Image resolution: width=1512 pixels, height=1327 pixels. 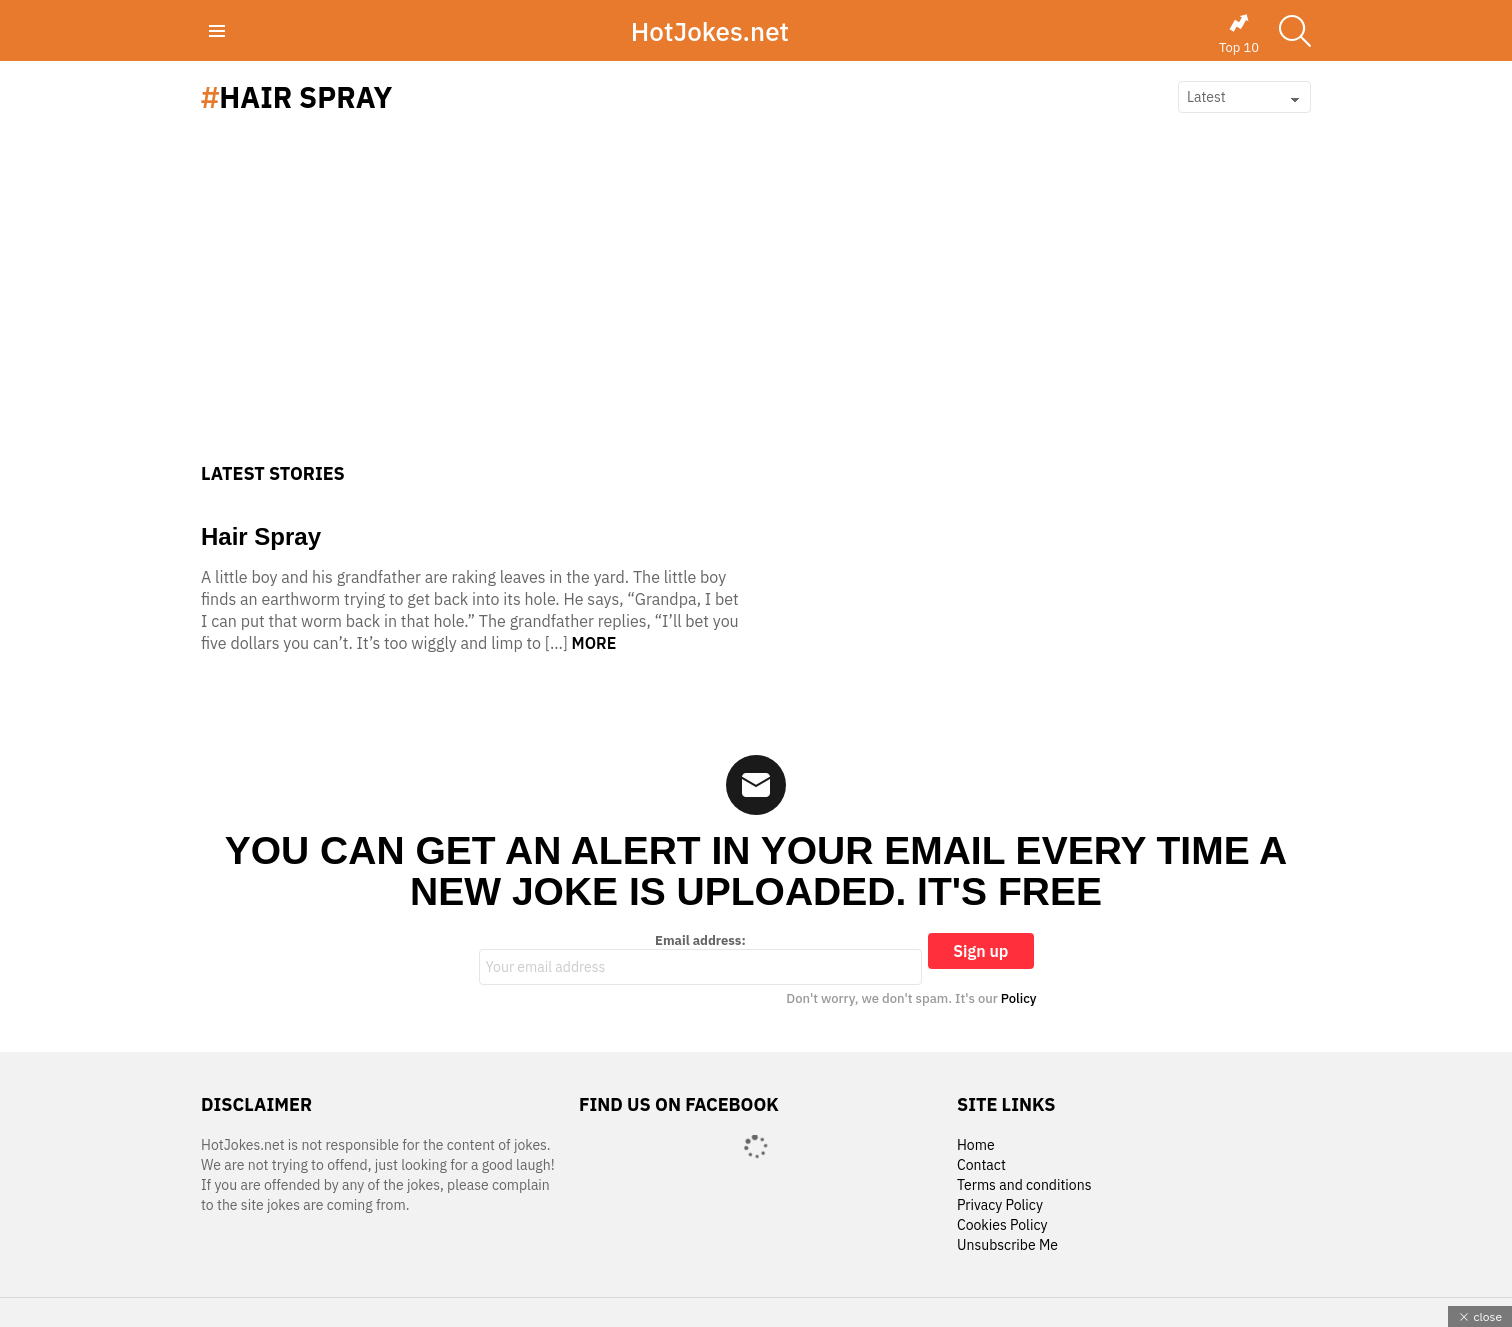 I want to click on Terms and conditions, so click(x=1024, y=1185).